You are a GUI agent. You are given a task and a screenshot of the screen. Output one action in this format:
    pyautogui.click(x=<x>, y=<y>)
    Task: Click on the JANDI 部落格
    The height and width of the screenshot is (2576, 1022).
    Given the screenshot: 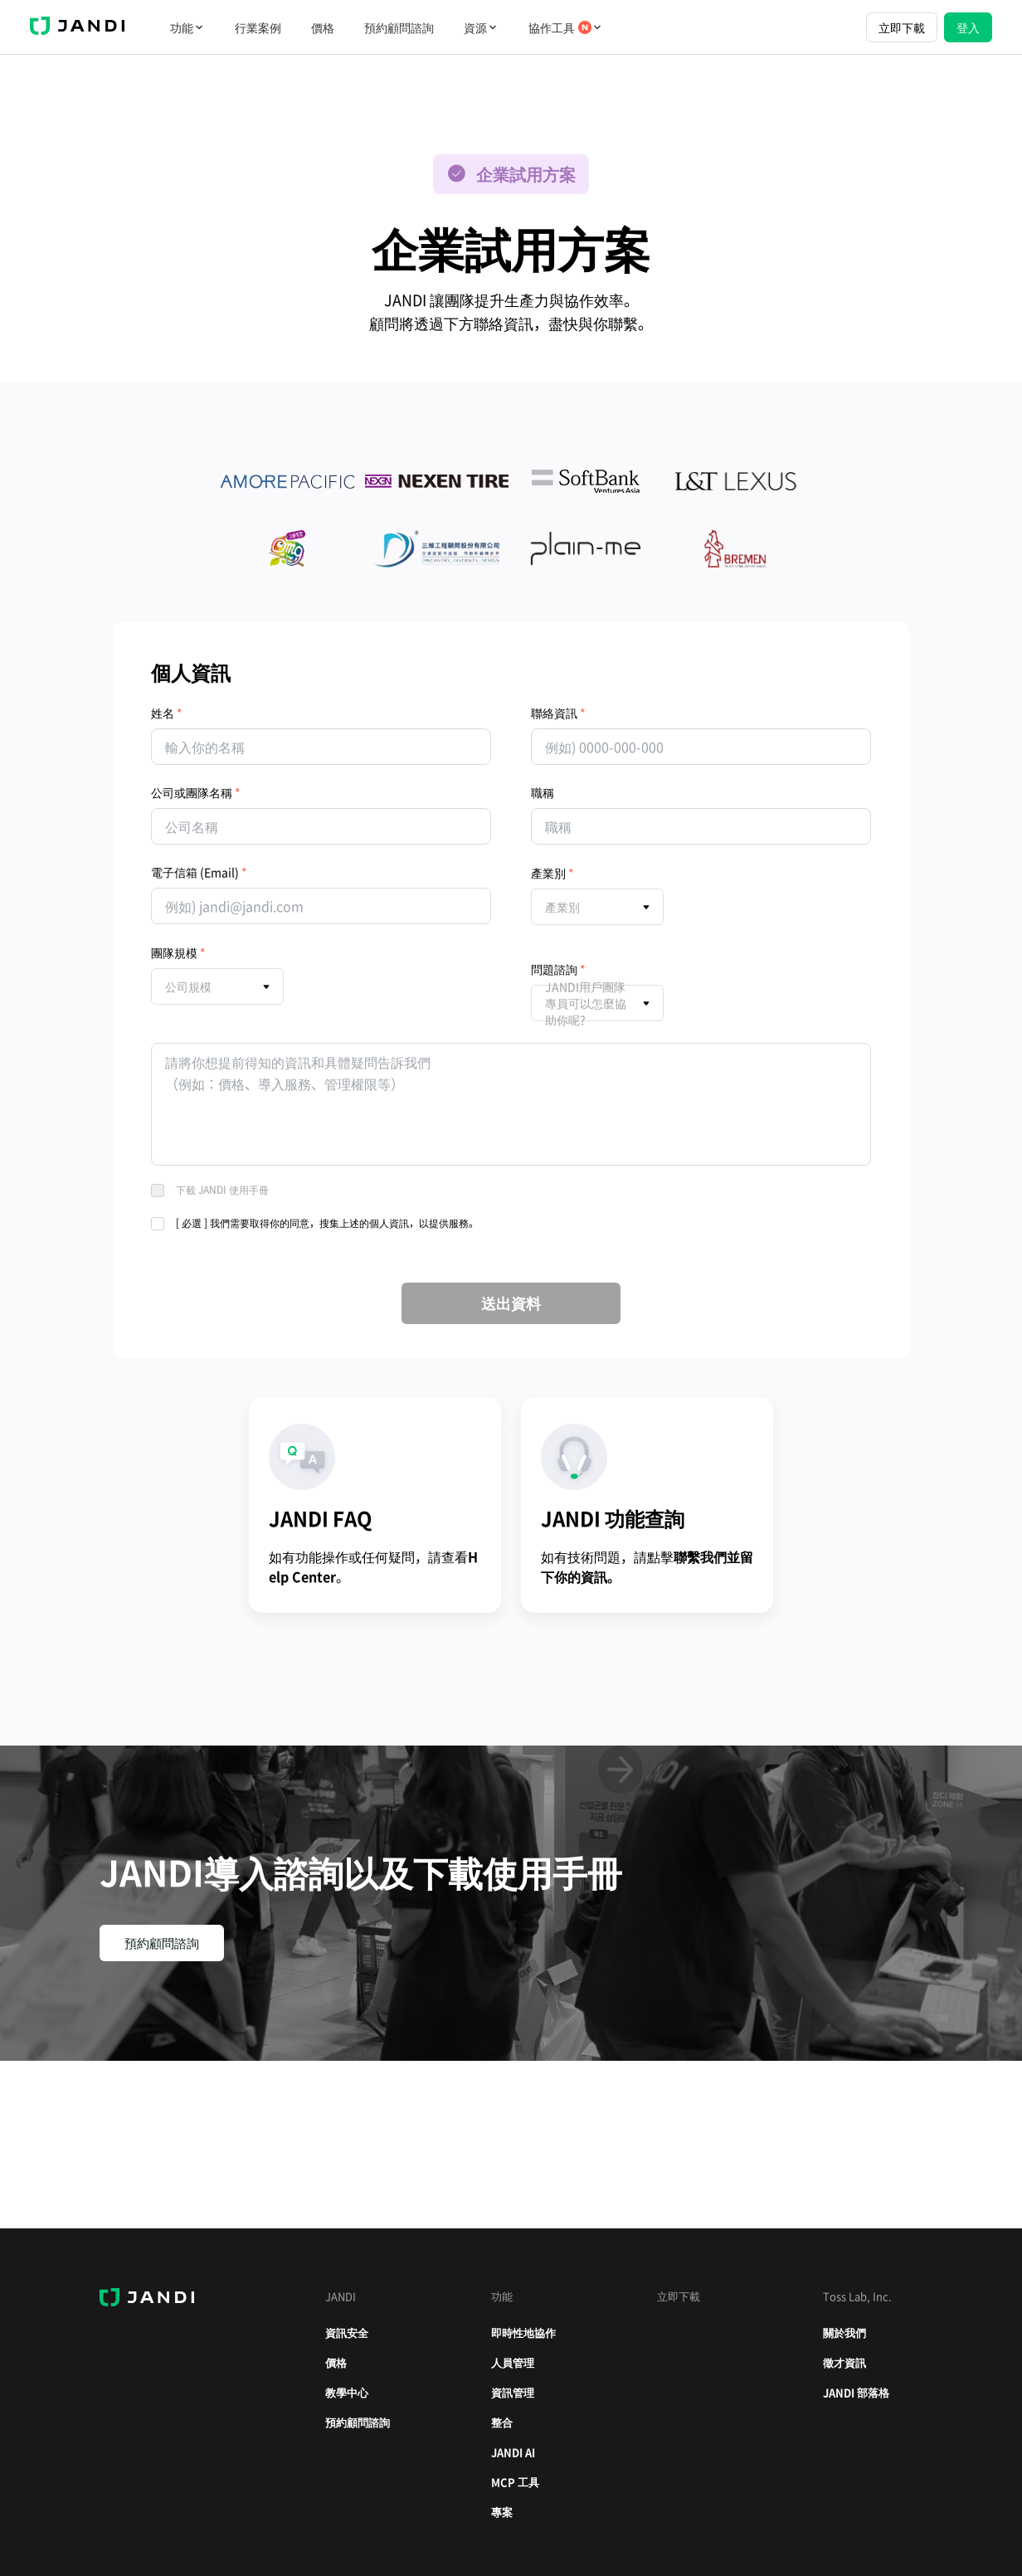 What is the action you would take?
    pyautogui.click(x=856, y=2392)
    